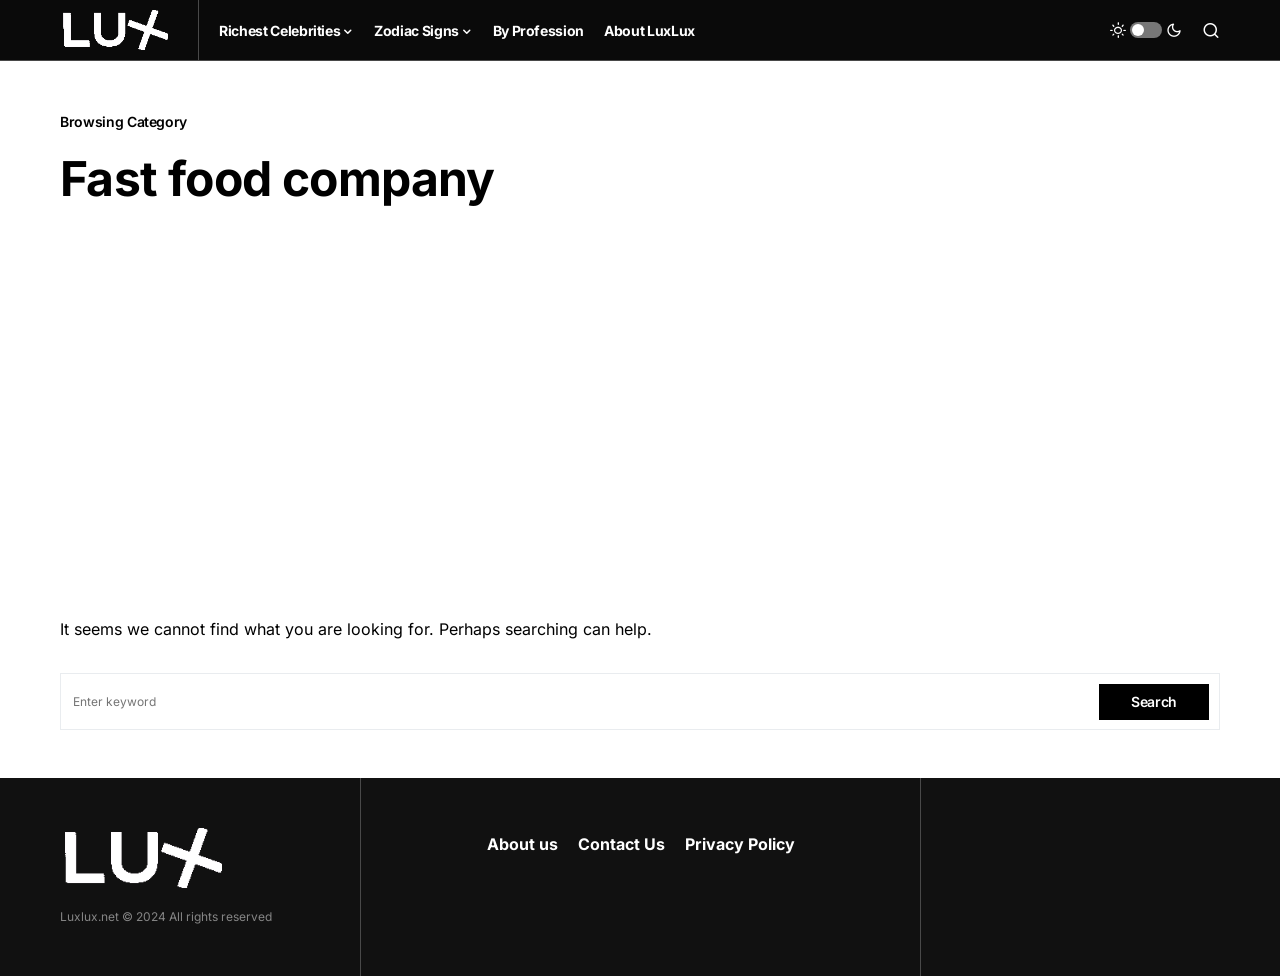 The width and height of the screenshot is (1280, 976). I want to click on Search, so click(1154, 701).